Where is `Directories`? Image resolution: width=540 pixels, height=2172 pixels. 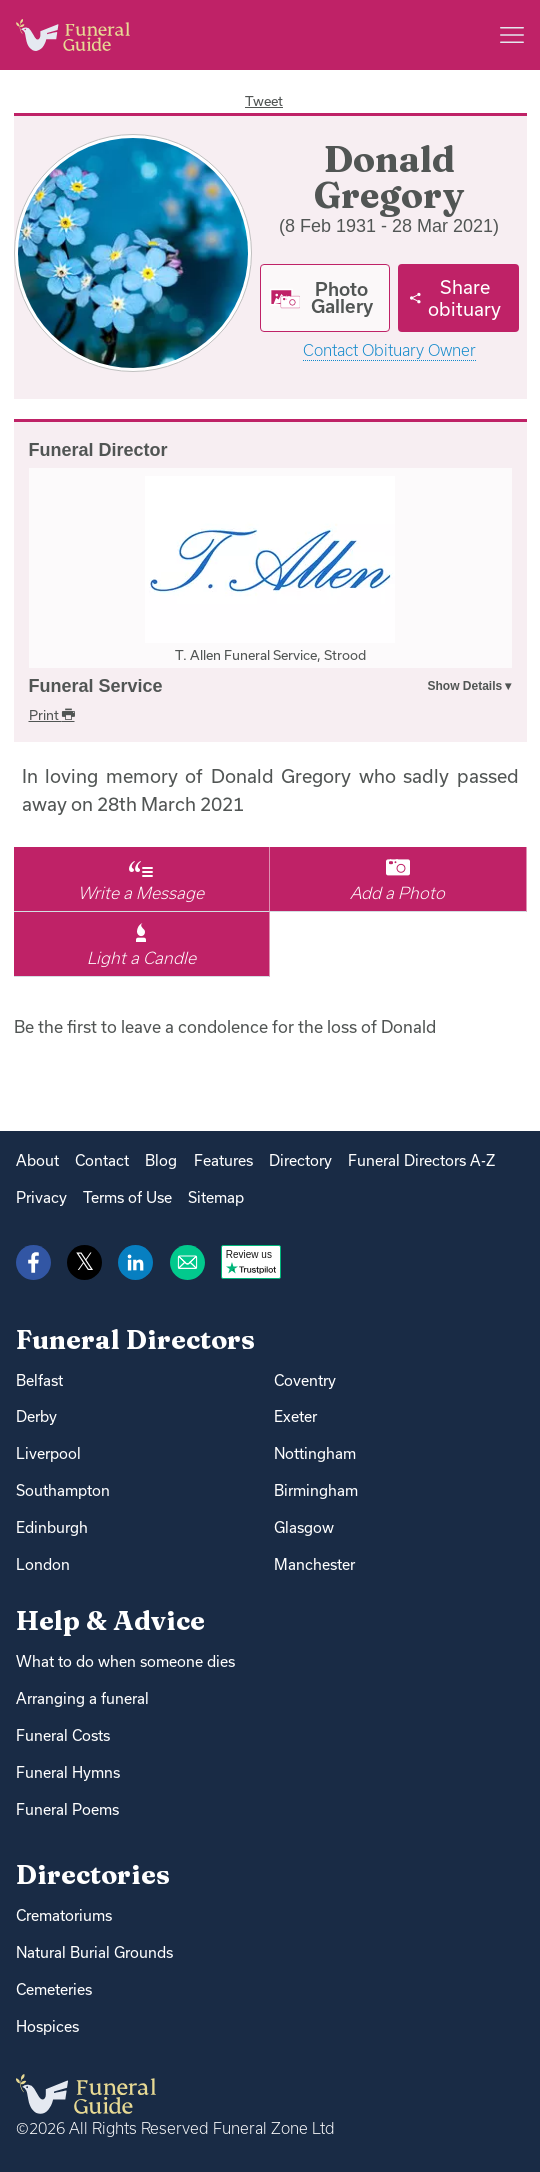 Directories is located at coordinates (93, 1874).